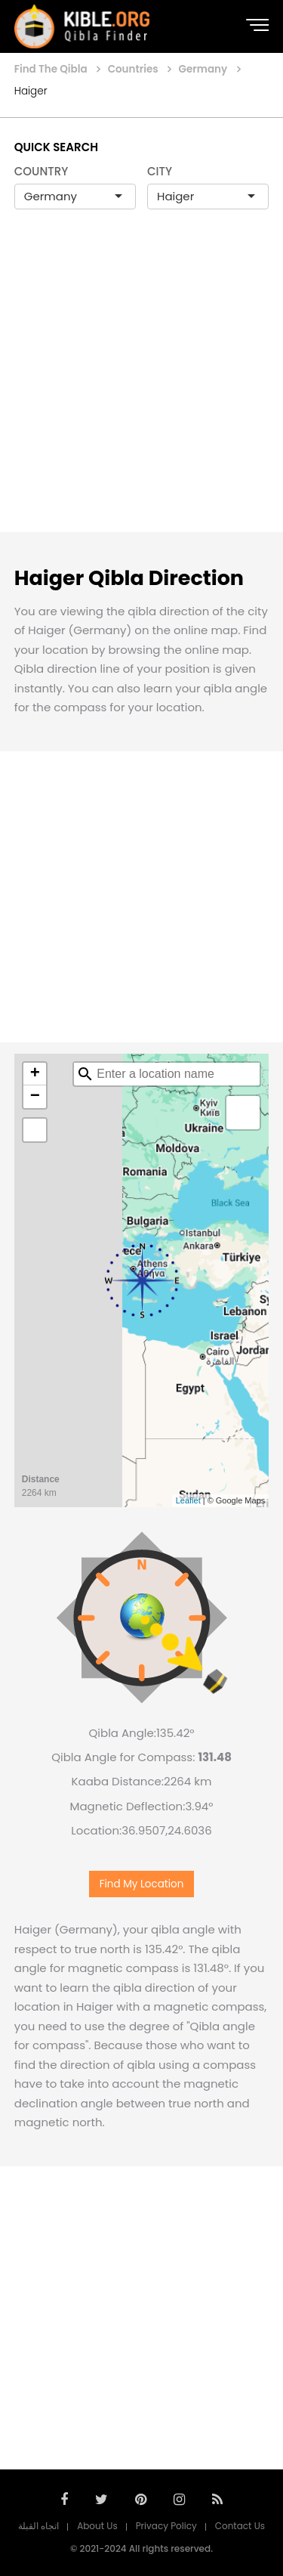 Image resolution: width=283 pixels, height=2576 pixels. I want to click on Privacy Policy, so click(166, 2525).